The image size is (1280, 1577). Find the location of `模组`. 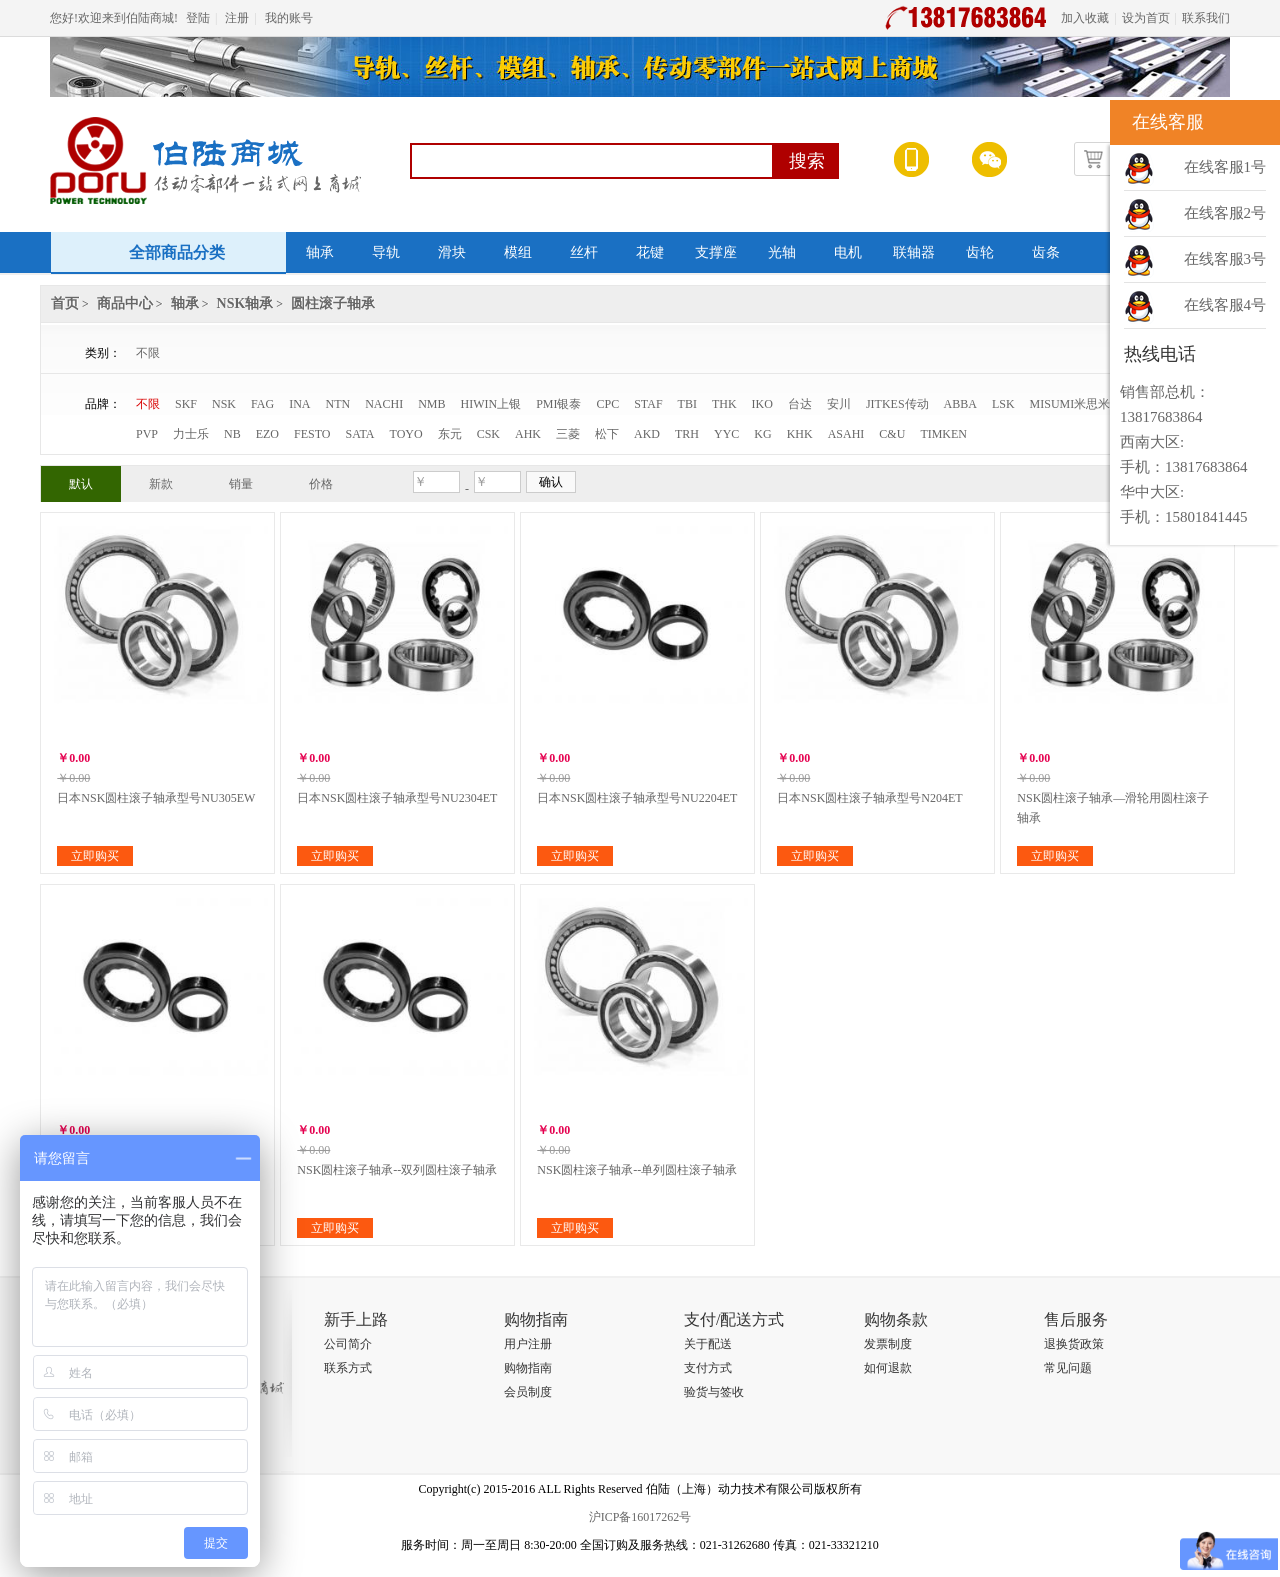

模组 is located at coordinates (518, 252).